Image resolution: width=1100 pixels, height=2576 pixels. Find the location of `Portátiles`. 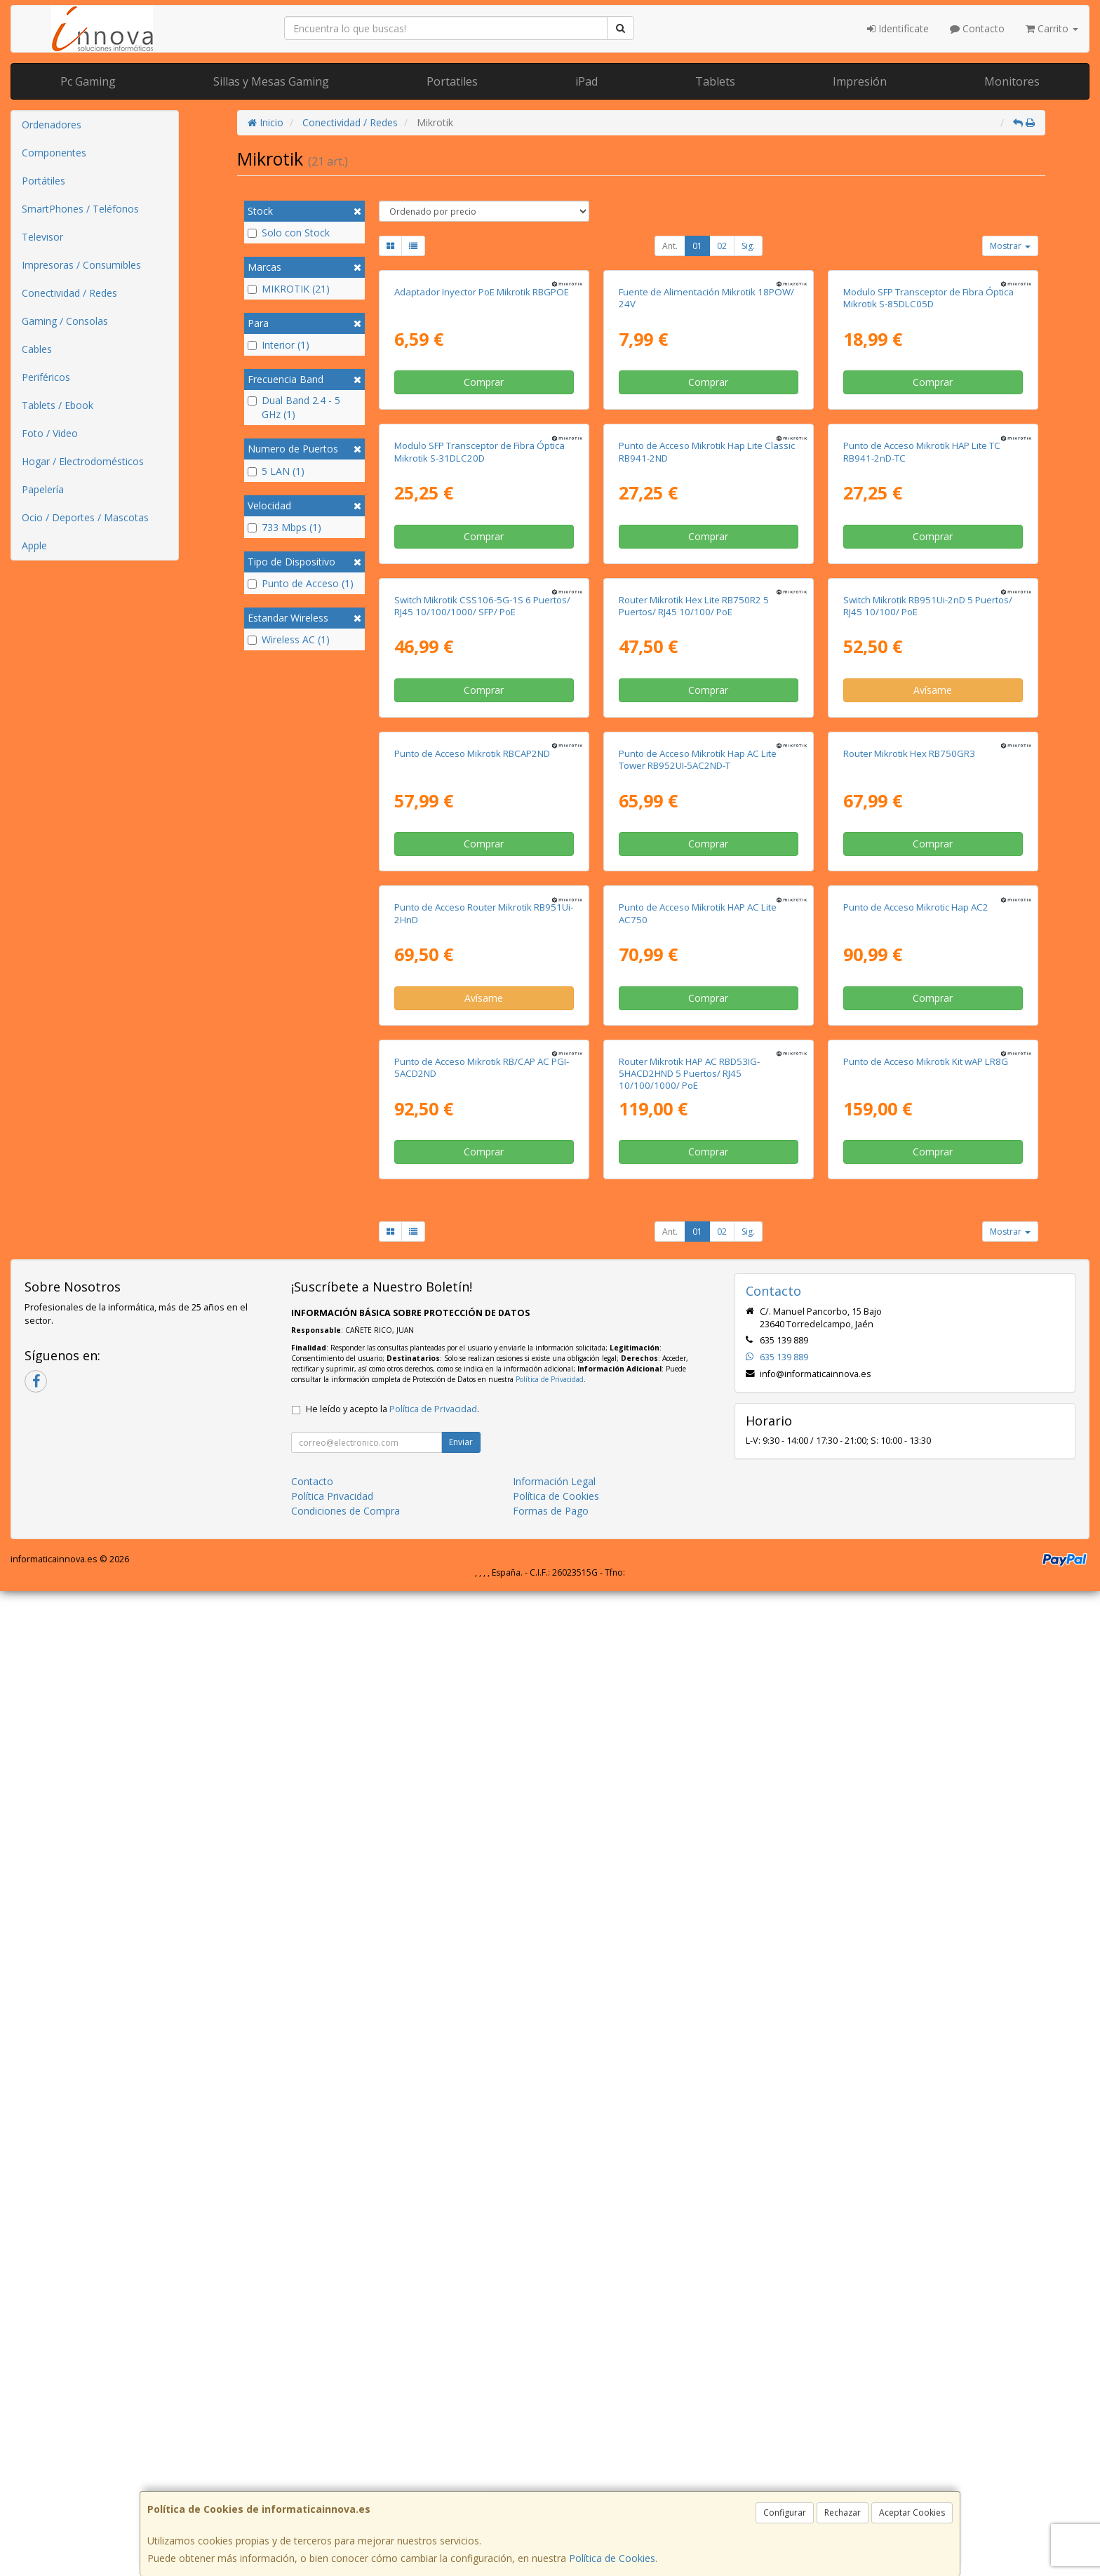

Portátiles is located at coordinates (43, 180).